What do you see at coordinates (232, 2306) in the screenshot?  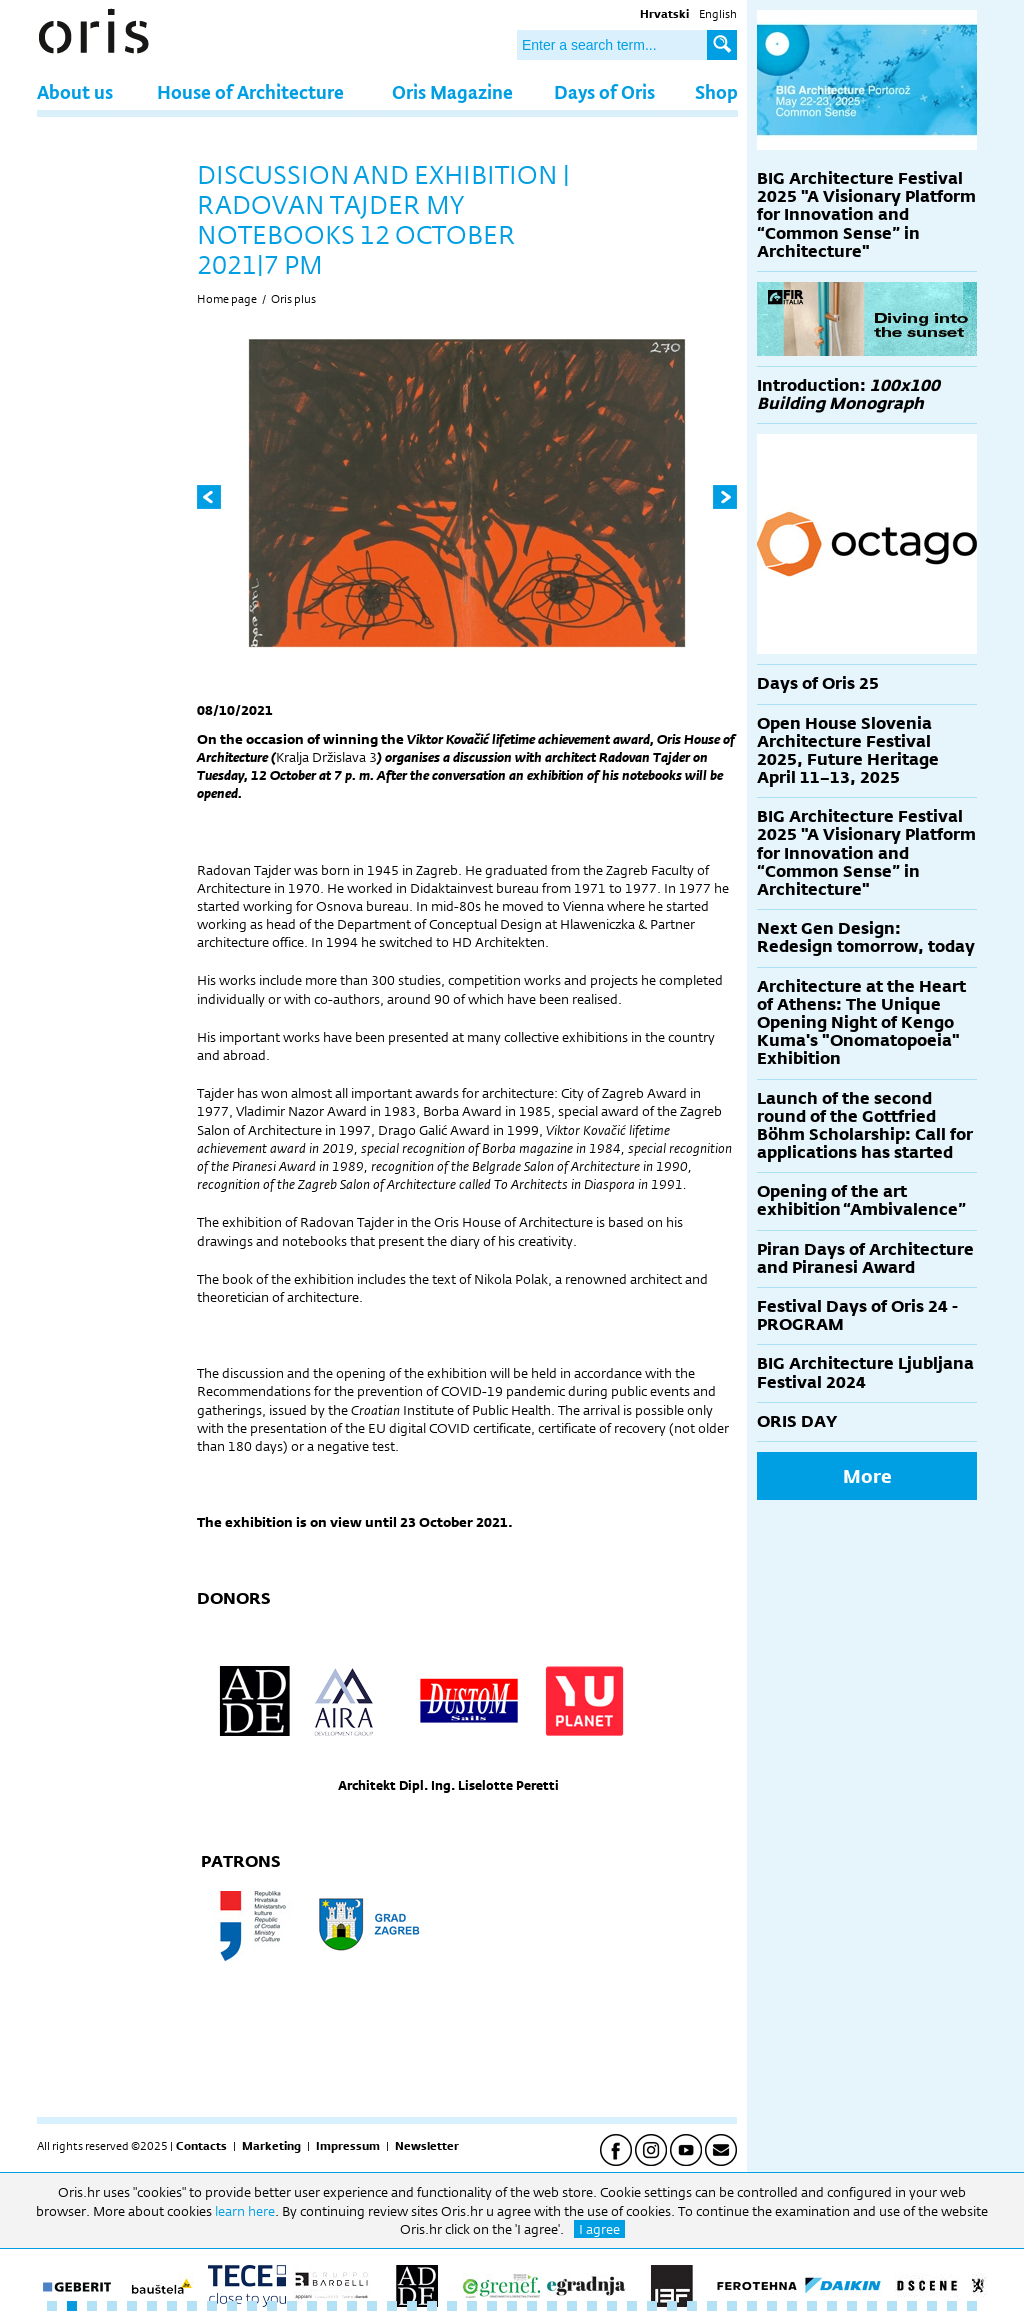 I see `10` at bounding box center [232, 2306].